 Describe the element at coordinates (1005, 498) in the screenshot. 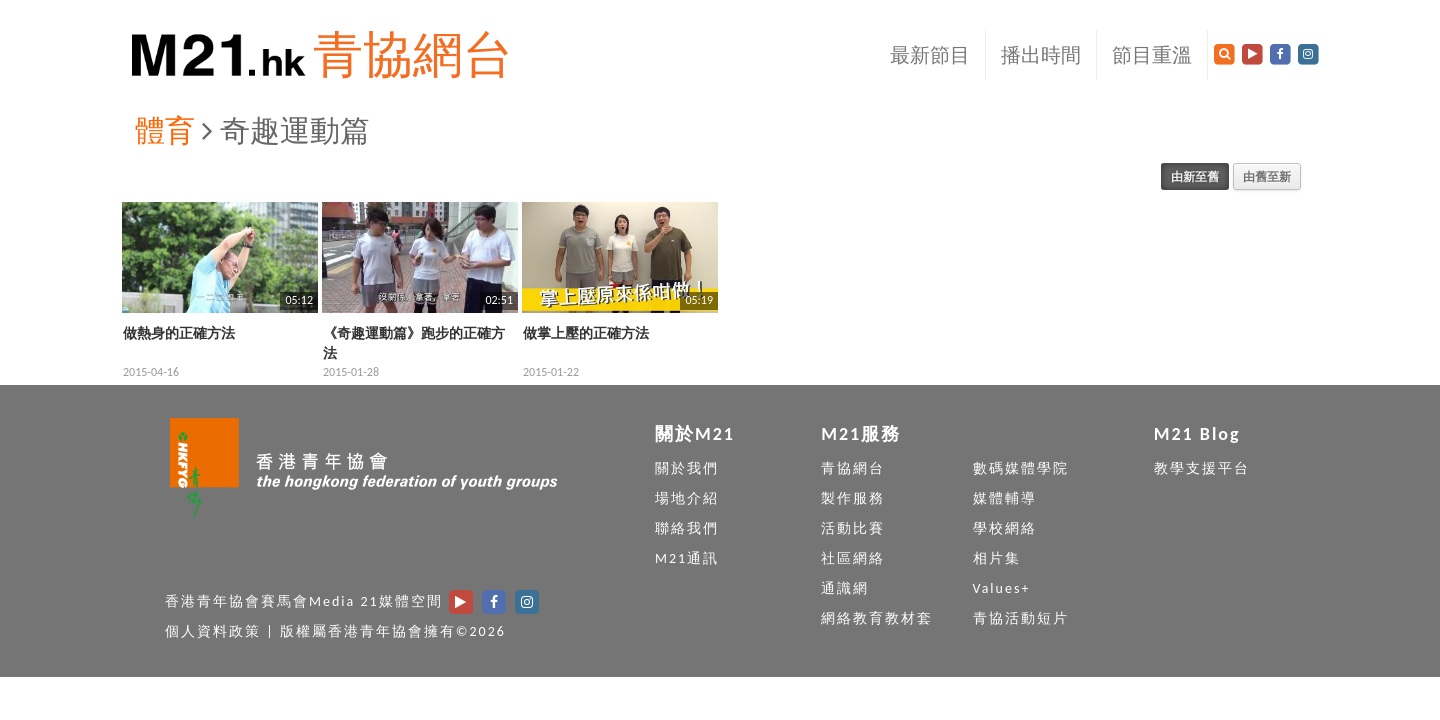

I see `媒體輔導` at that location.